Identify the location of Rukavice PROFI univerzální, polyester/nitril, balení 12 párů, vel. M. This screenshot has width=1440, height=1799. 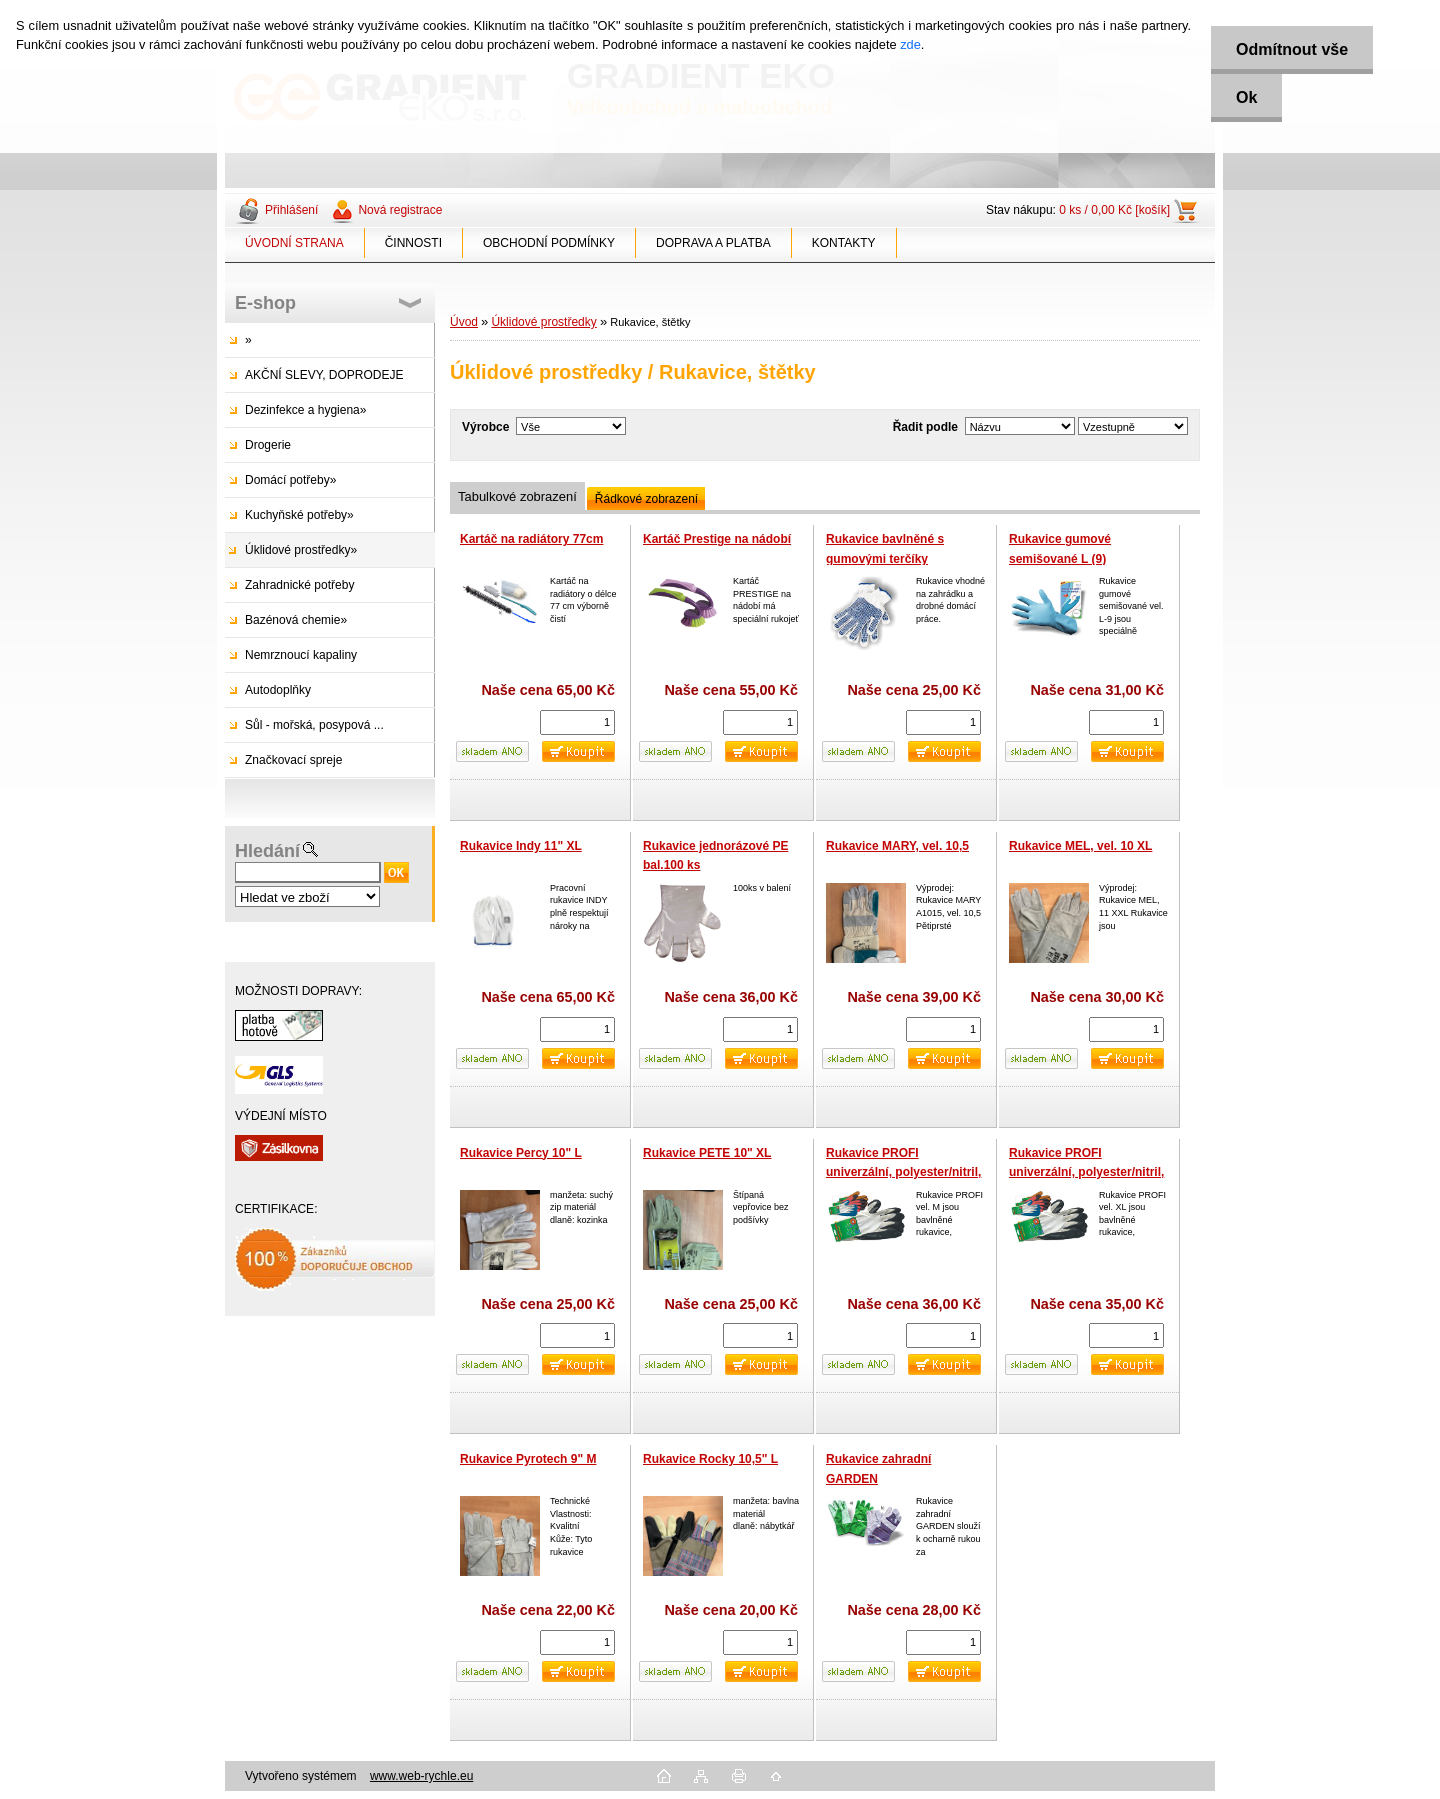
(903, 1172).